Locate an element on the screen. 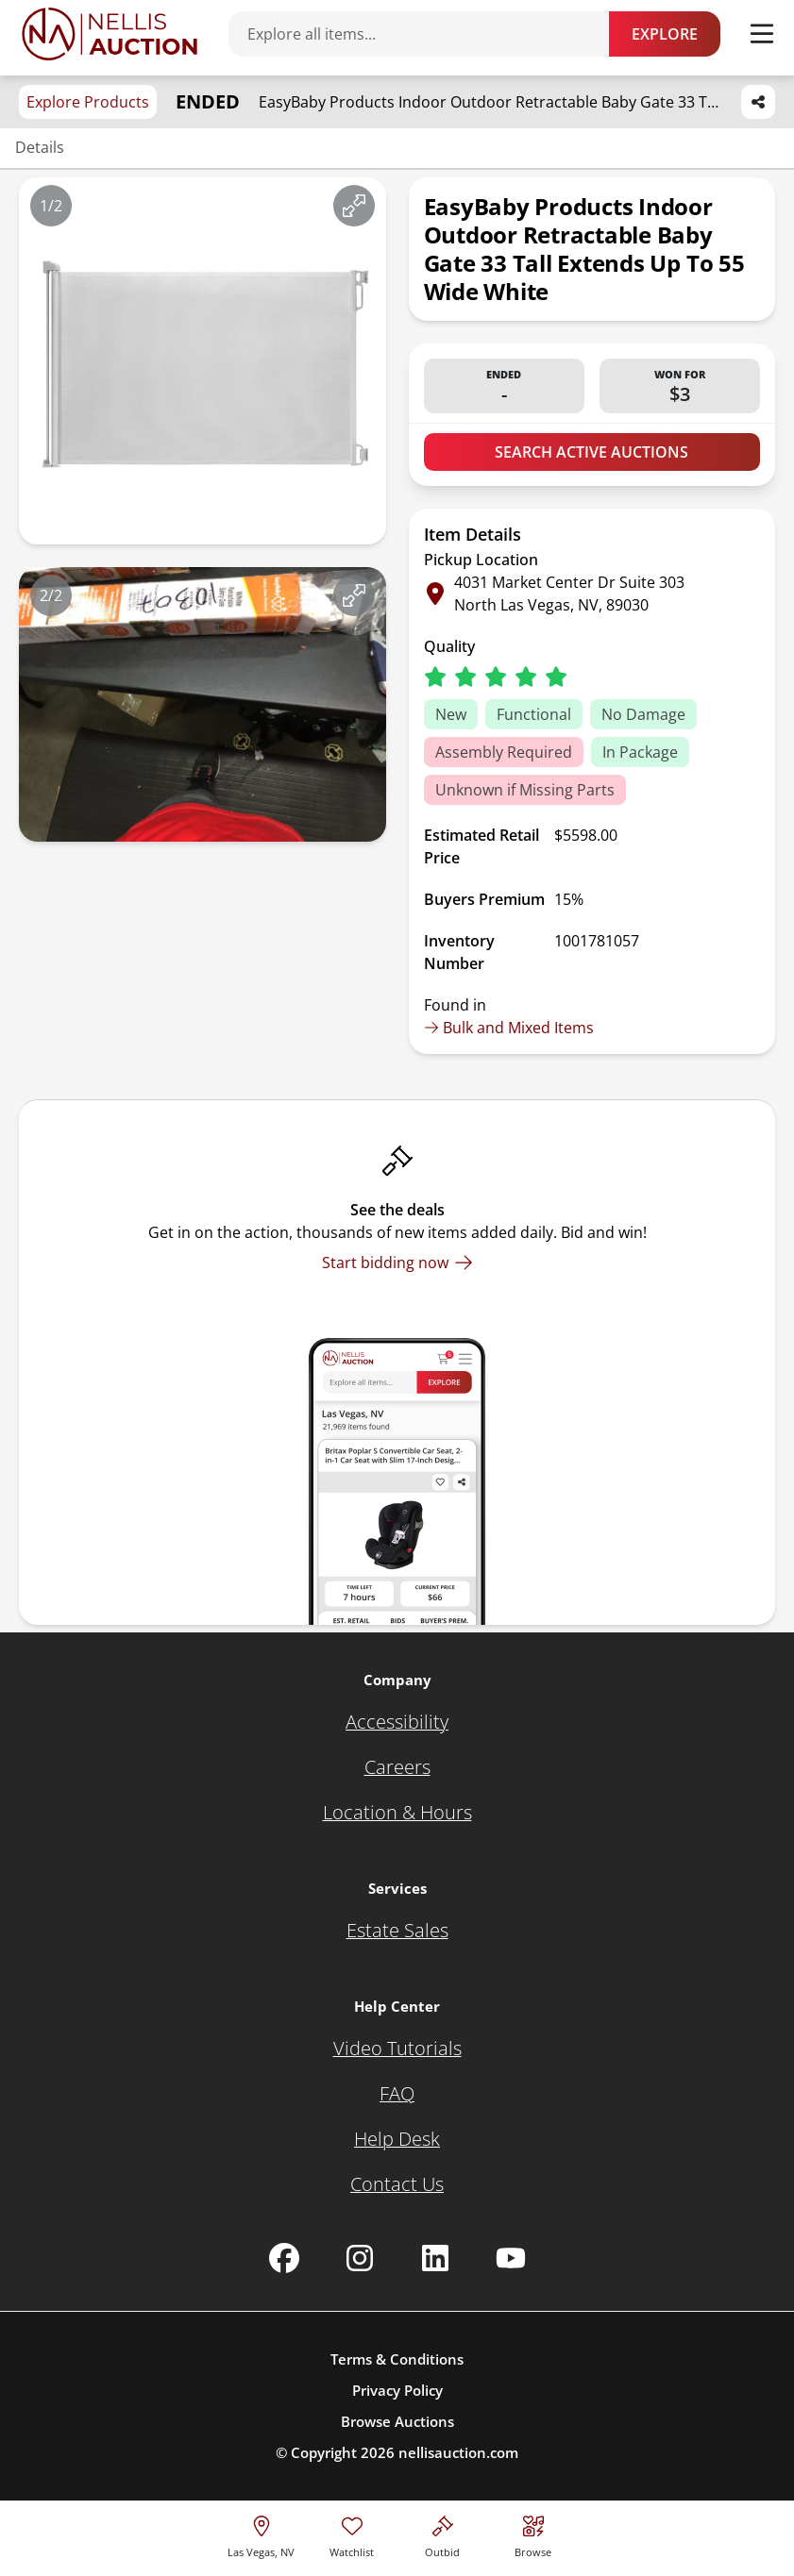  nellisauction.com is located at coordinates (458, 2452).